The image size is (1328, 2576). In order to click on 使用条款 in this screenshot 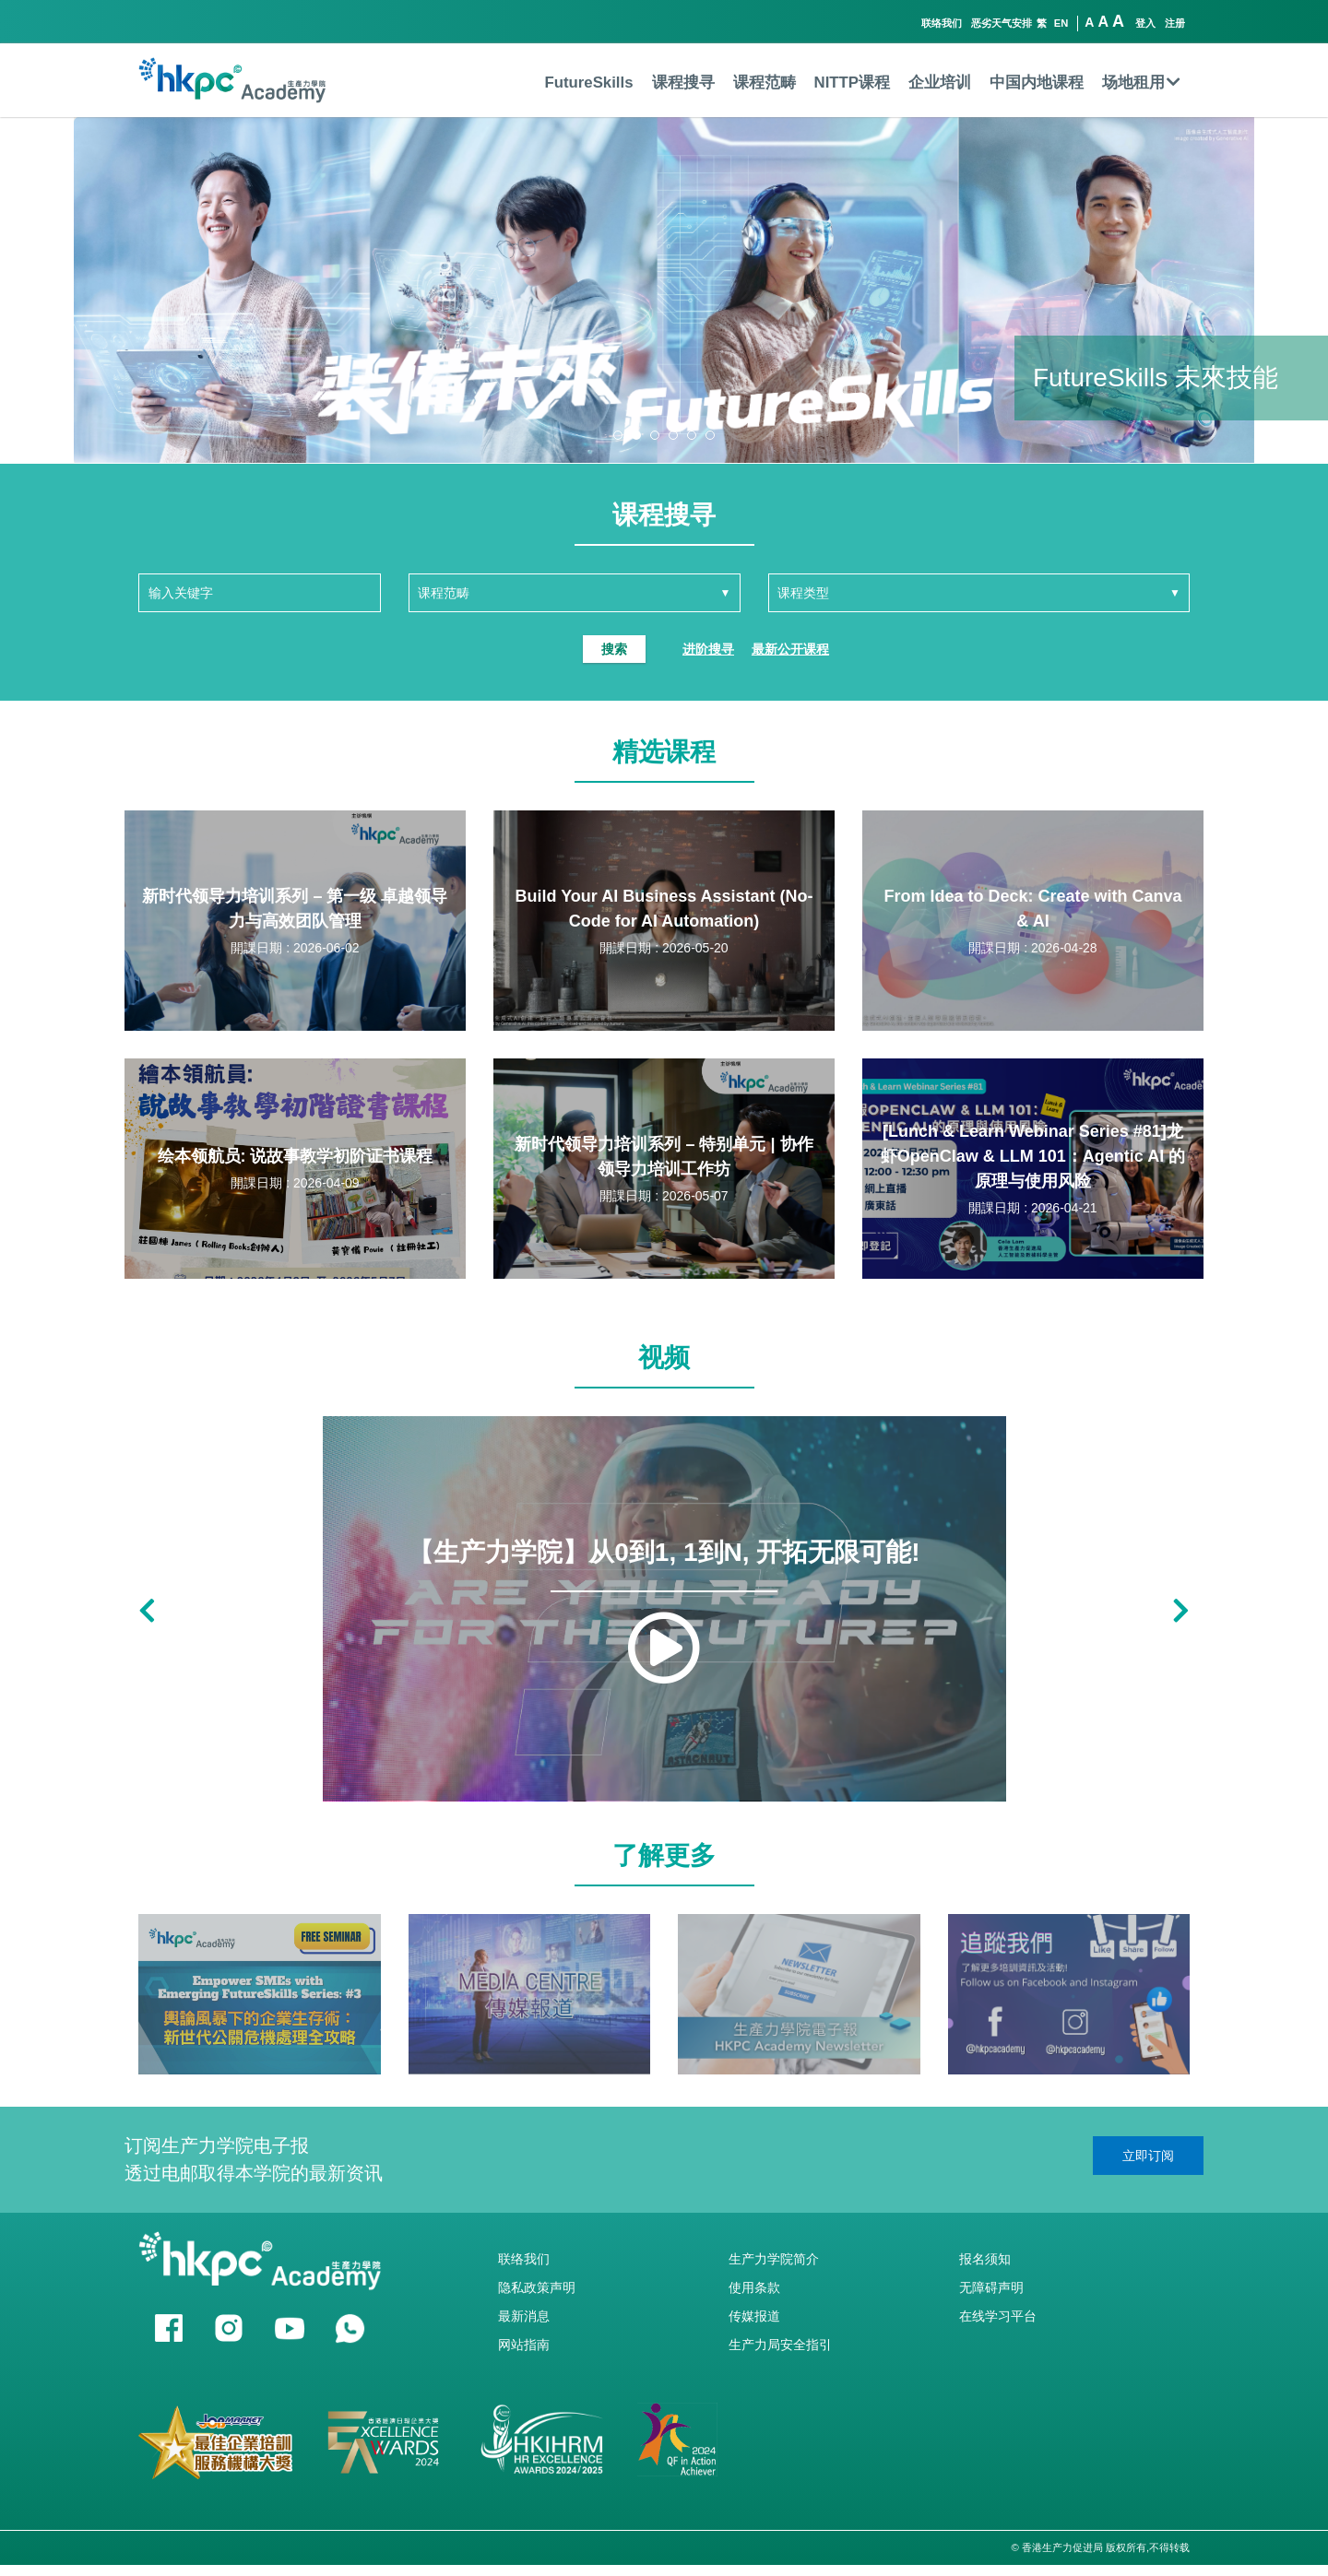, I will do `click(754, 2287)`.